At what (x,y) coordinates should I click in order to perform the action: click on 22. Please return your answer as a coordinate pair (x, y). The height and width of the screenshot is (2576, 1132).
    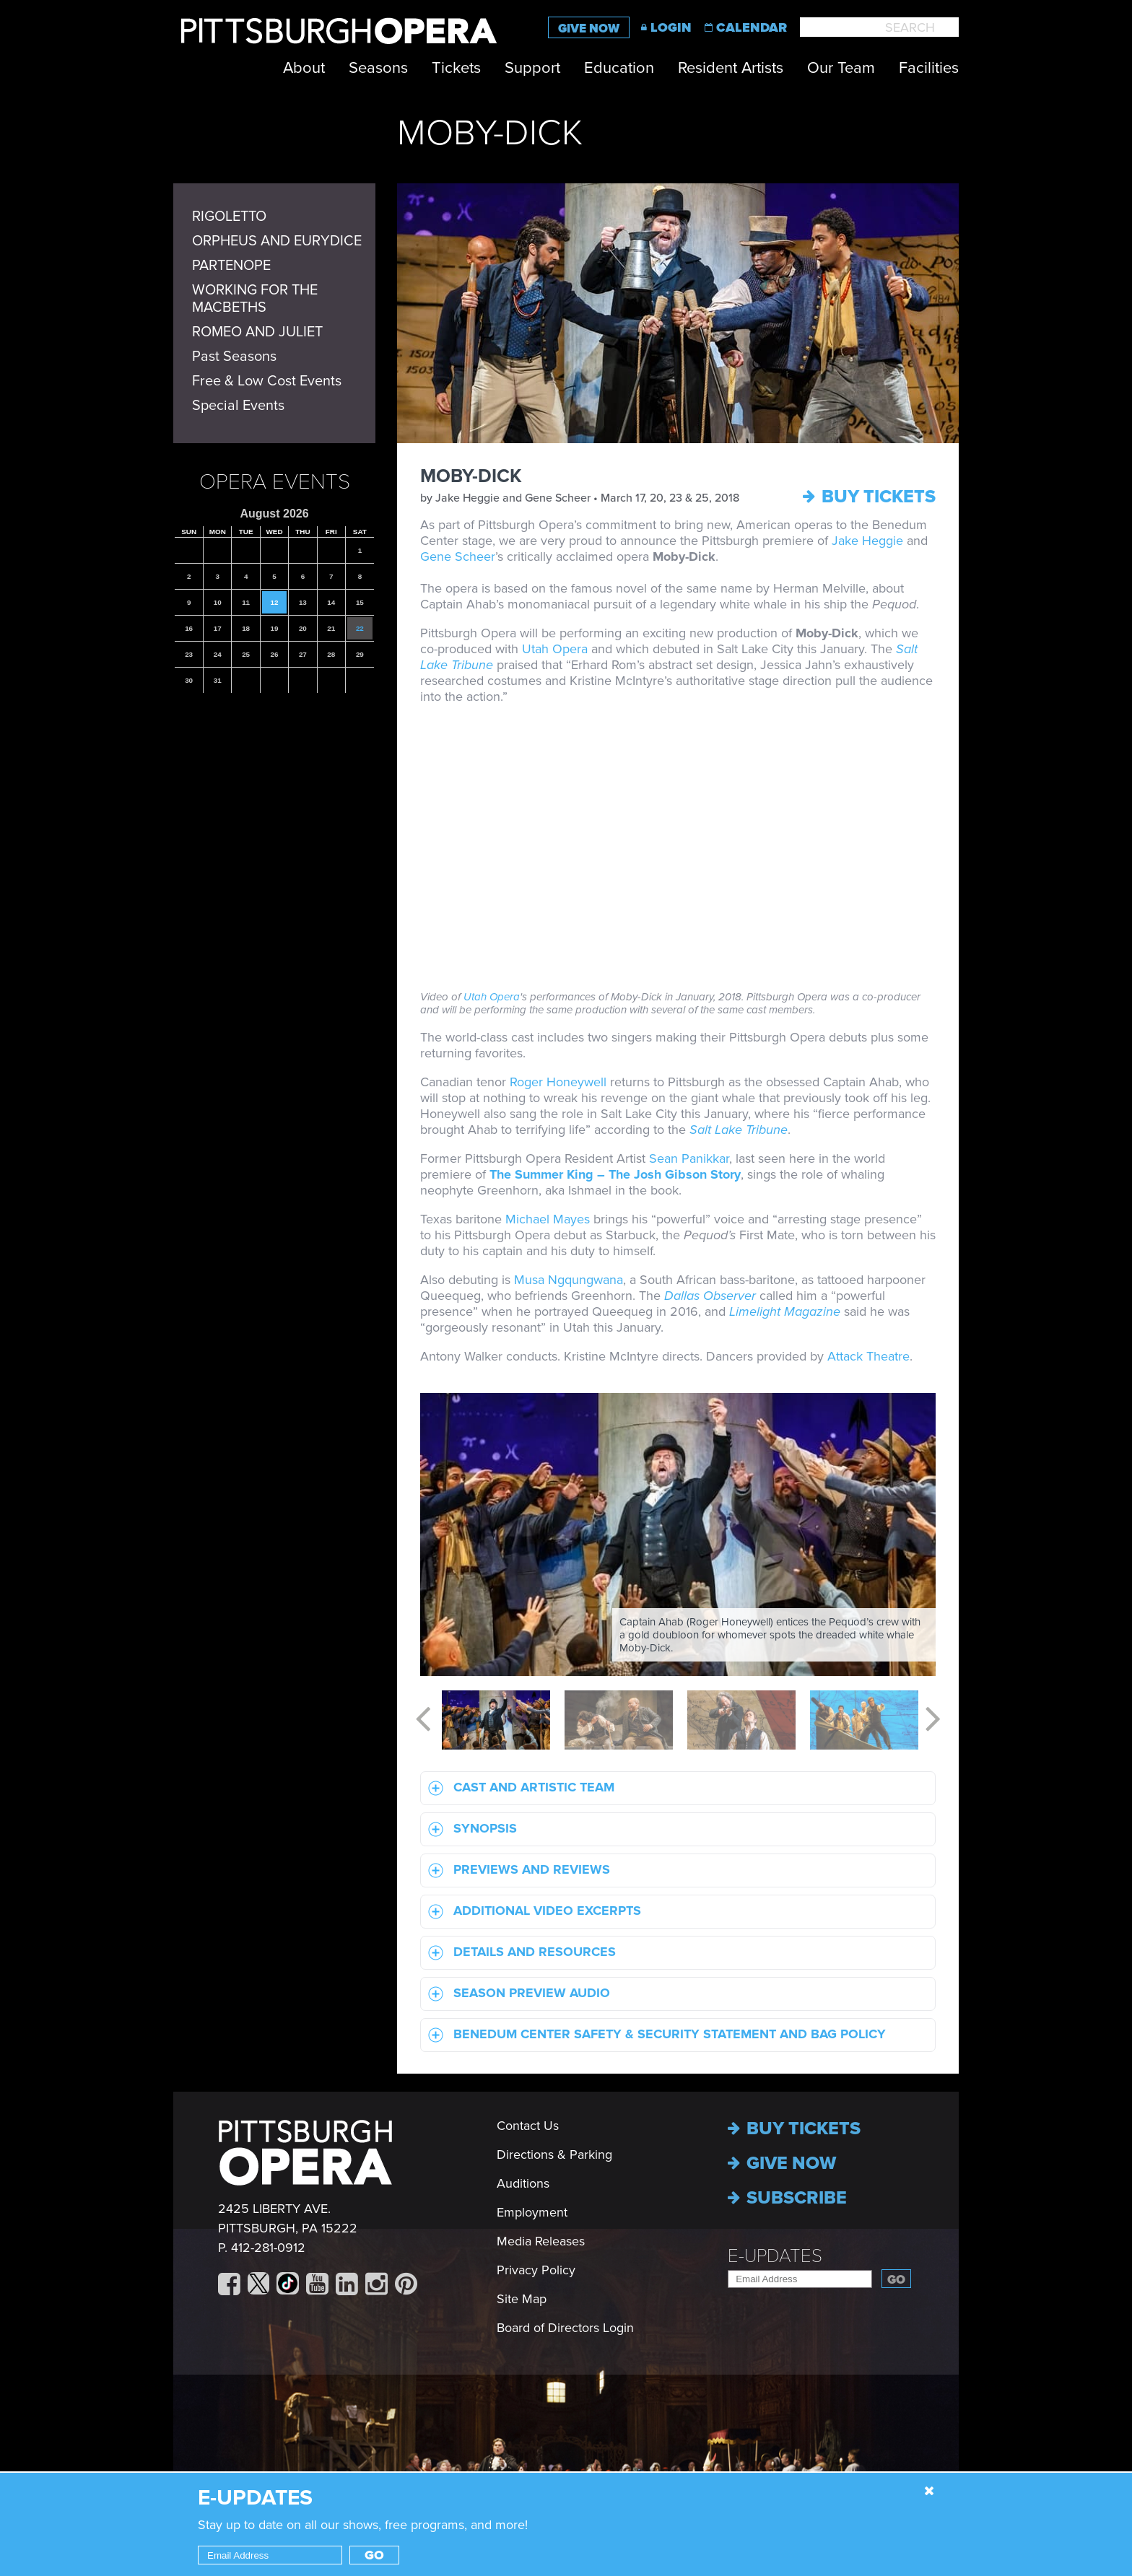
    Looking at the image, I should click on (360, 628).